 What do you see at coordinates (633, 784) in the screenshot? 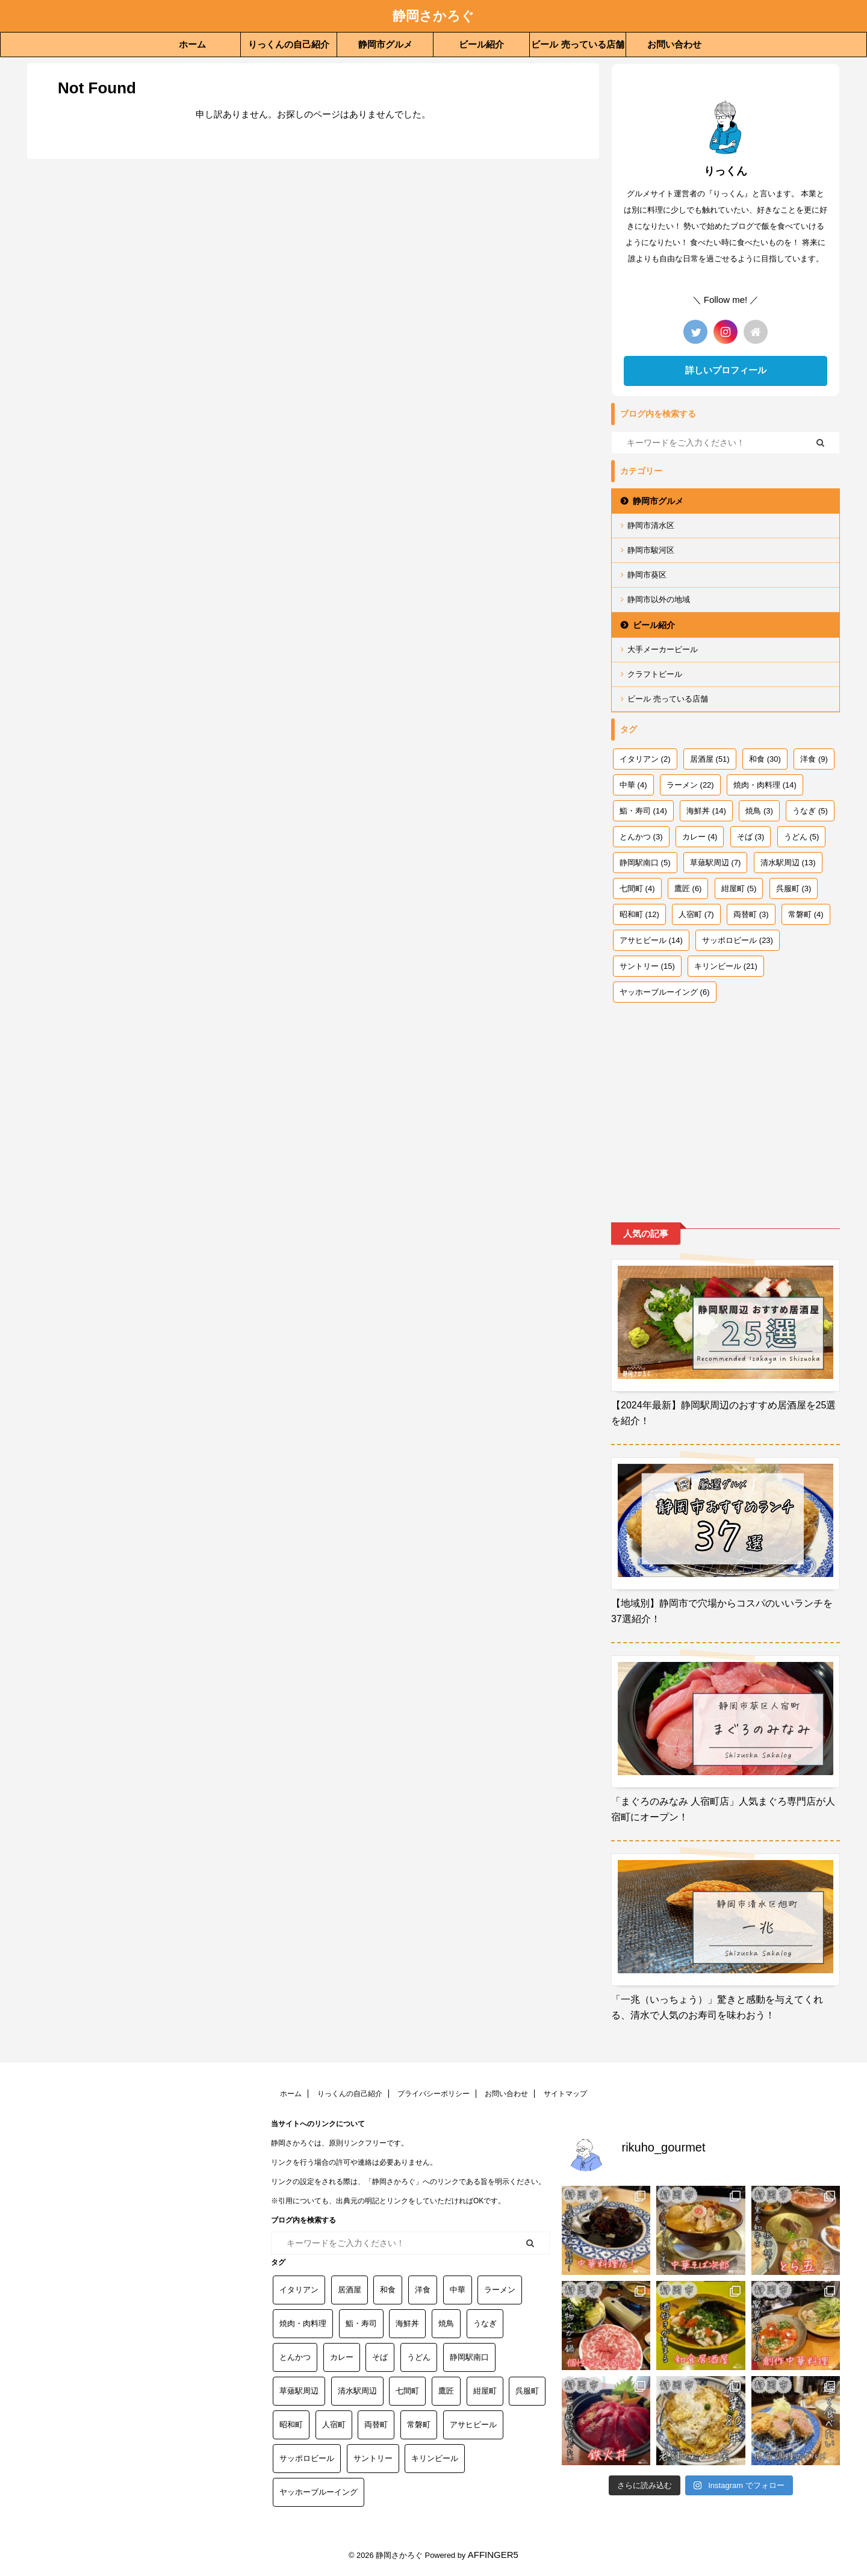
I see `中華 [中華 (4個の項目)]` at bounding box center [633, 784].